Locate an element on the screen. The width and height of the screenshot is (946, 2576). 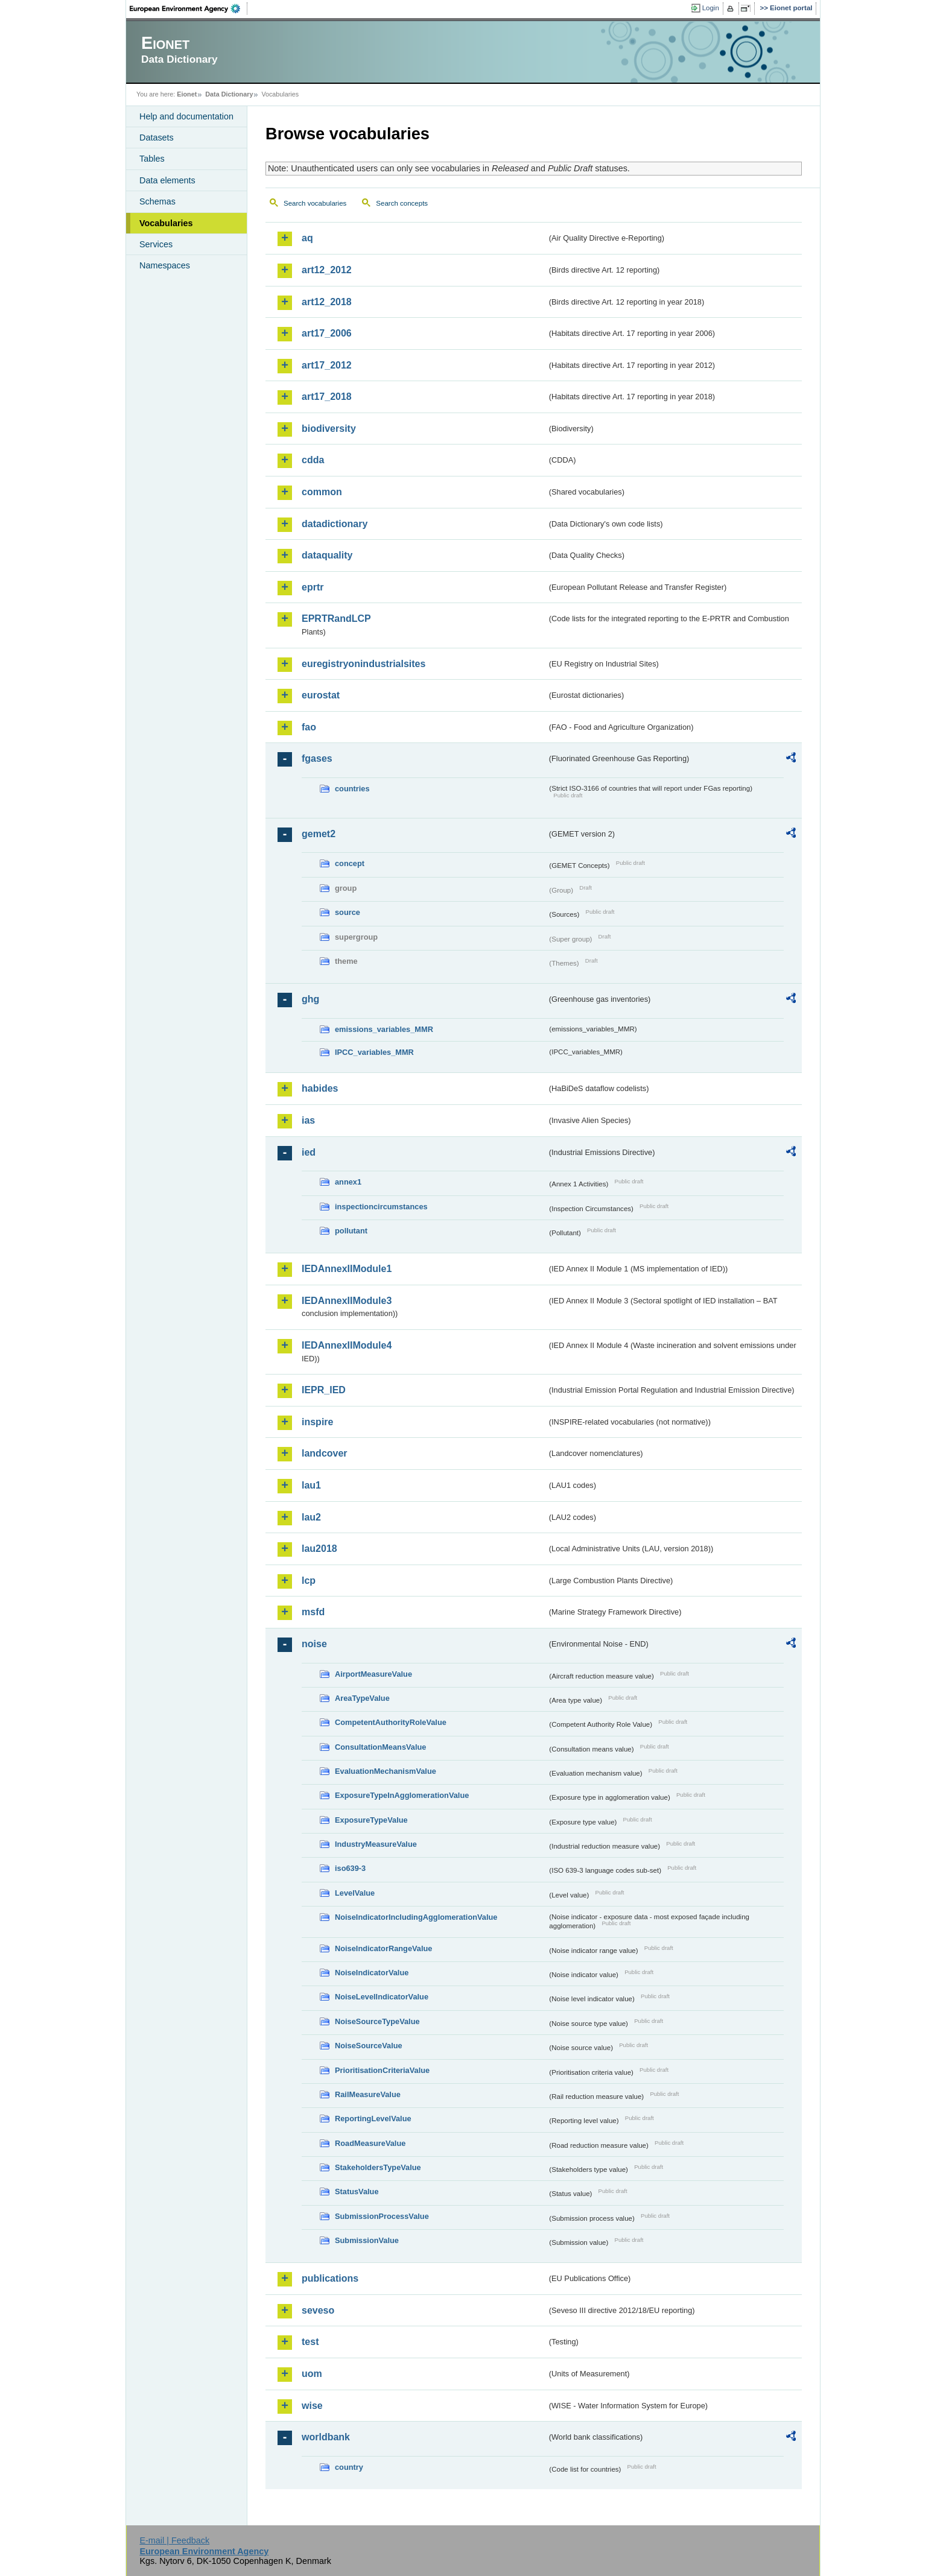
Help and documentation is located at coordinates (186, 116).